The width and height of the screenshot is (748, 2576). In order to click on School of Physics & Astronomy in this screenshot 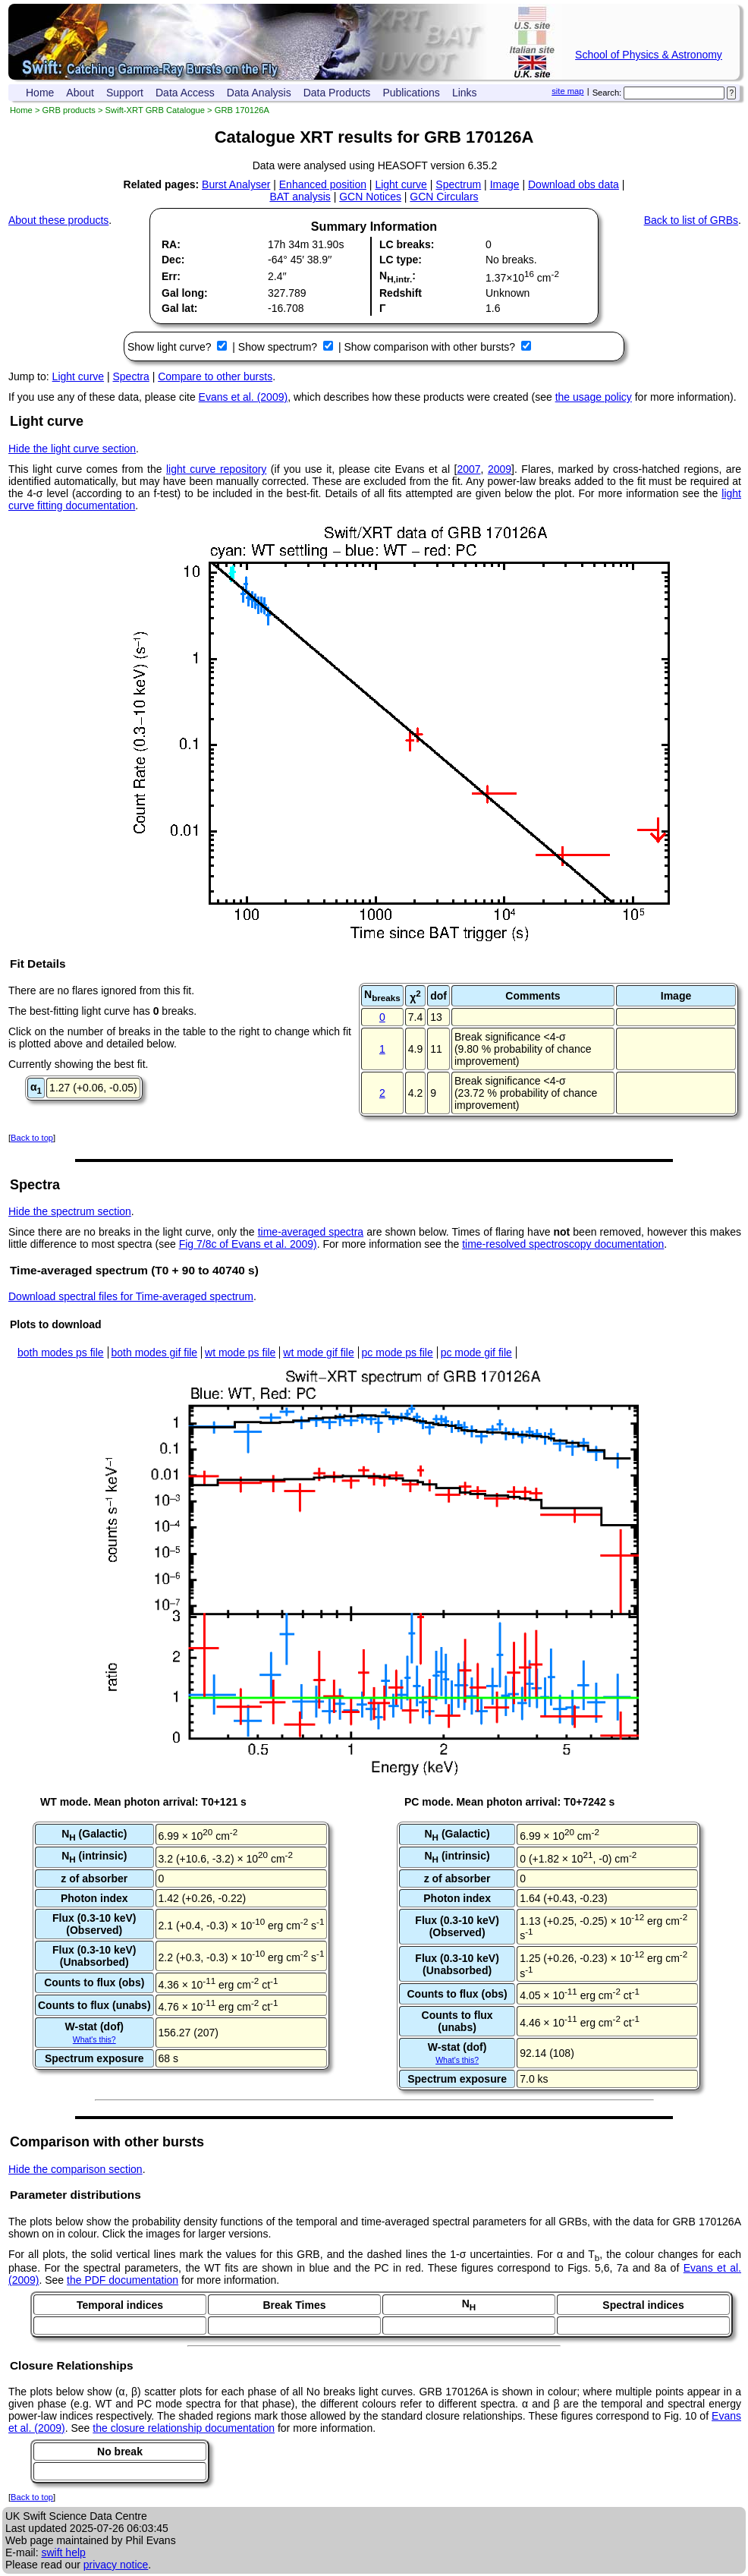, I will do `click(648, 55)`.